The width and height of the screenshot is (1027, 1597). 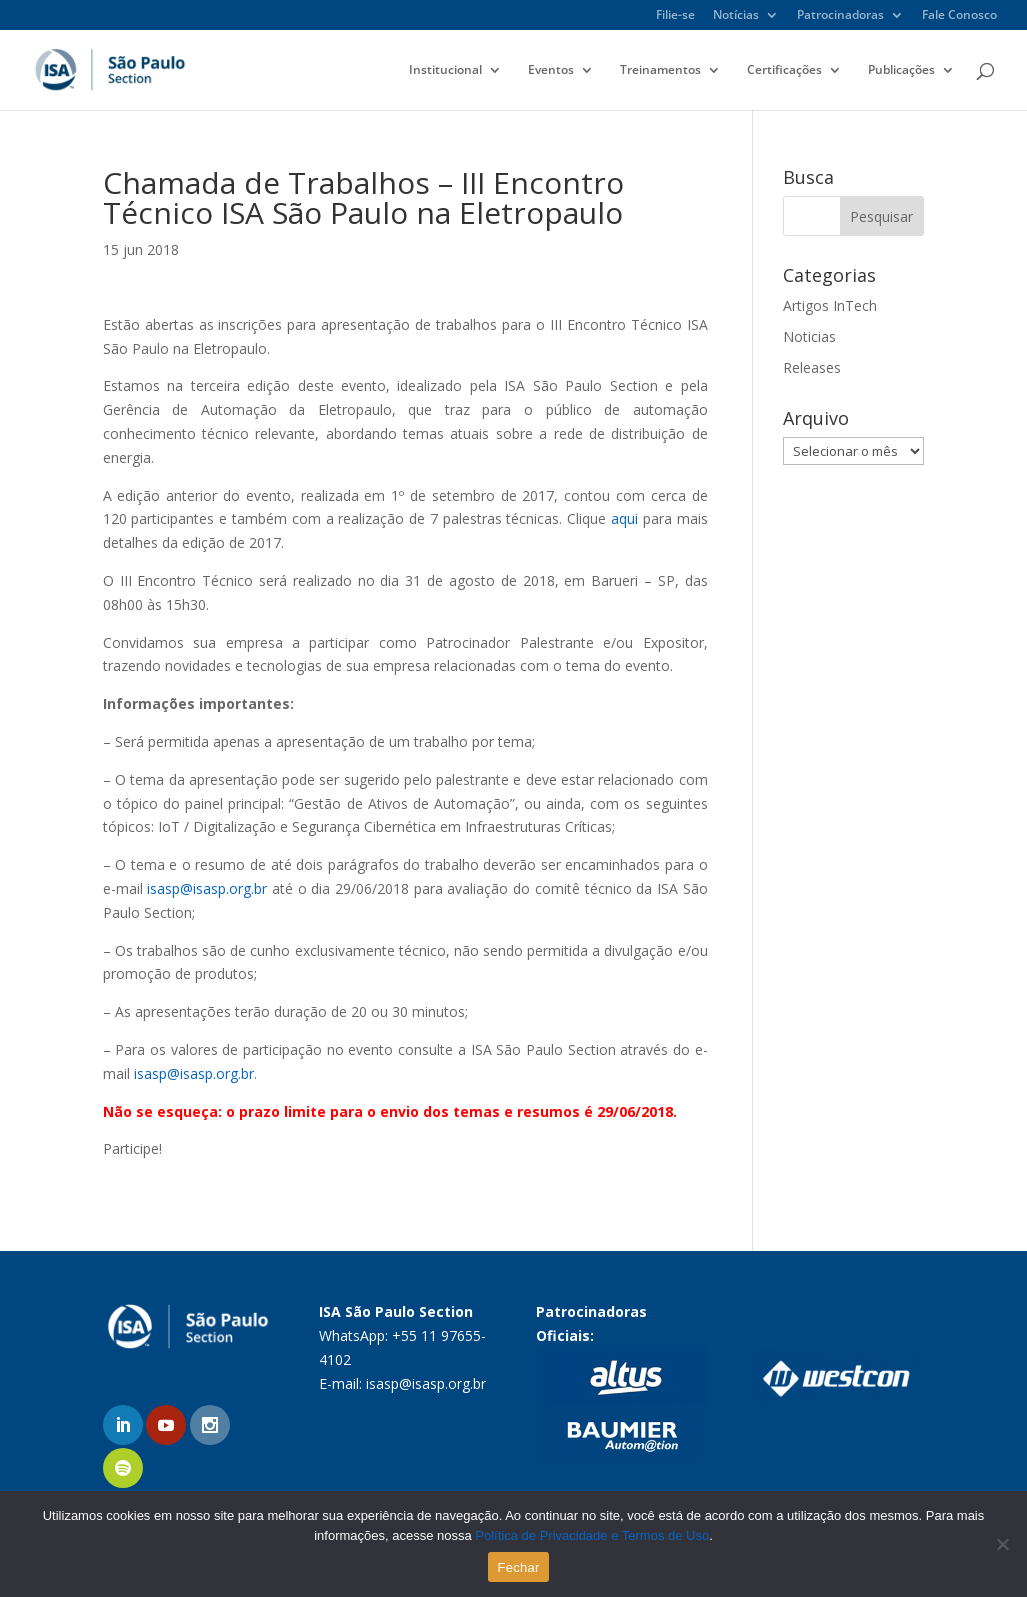 I want to click on Releases, so click(x=812, y=367).